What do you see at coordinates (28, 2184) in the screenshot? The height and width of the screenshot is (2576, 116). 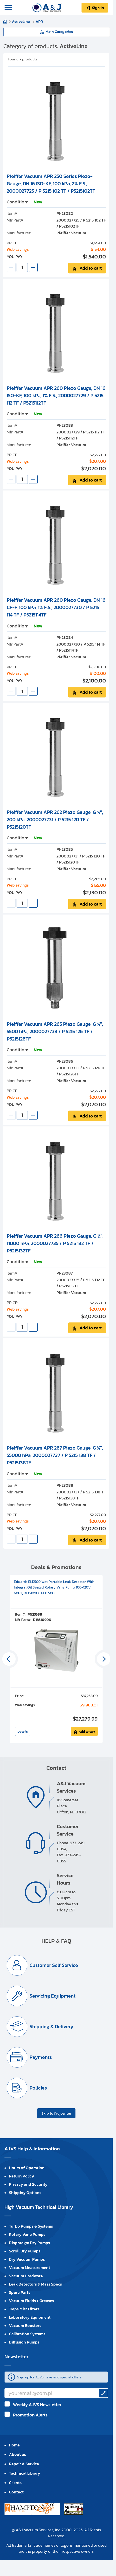 I see `Privacy and Security` at bounding box center [28, 2184].